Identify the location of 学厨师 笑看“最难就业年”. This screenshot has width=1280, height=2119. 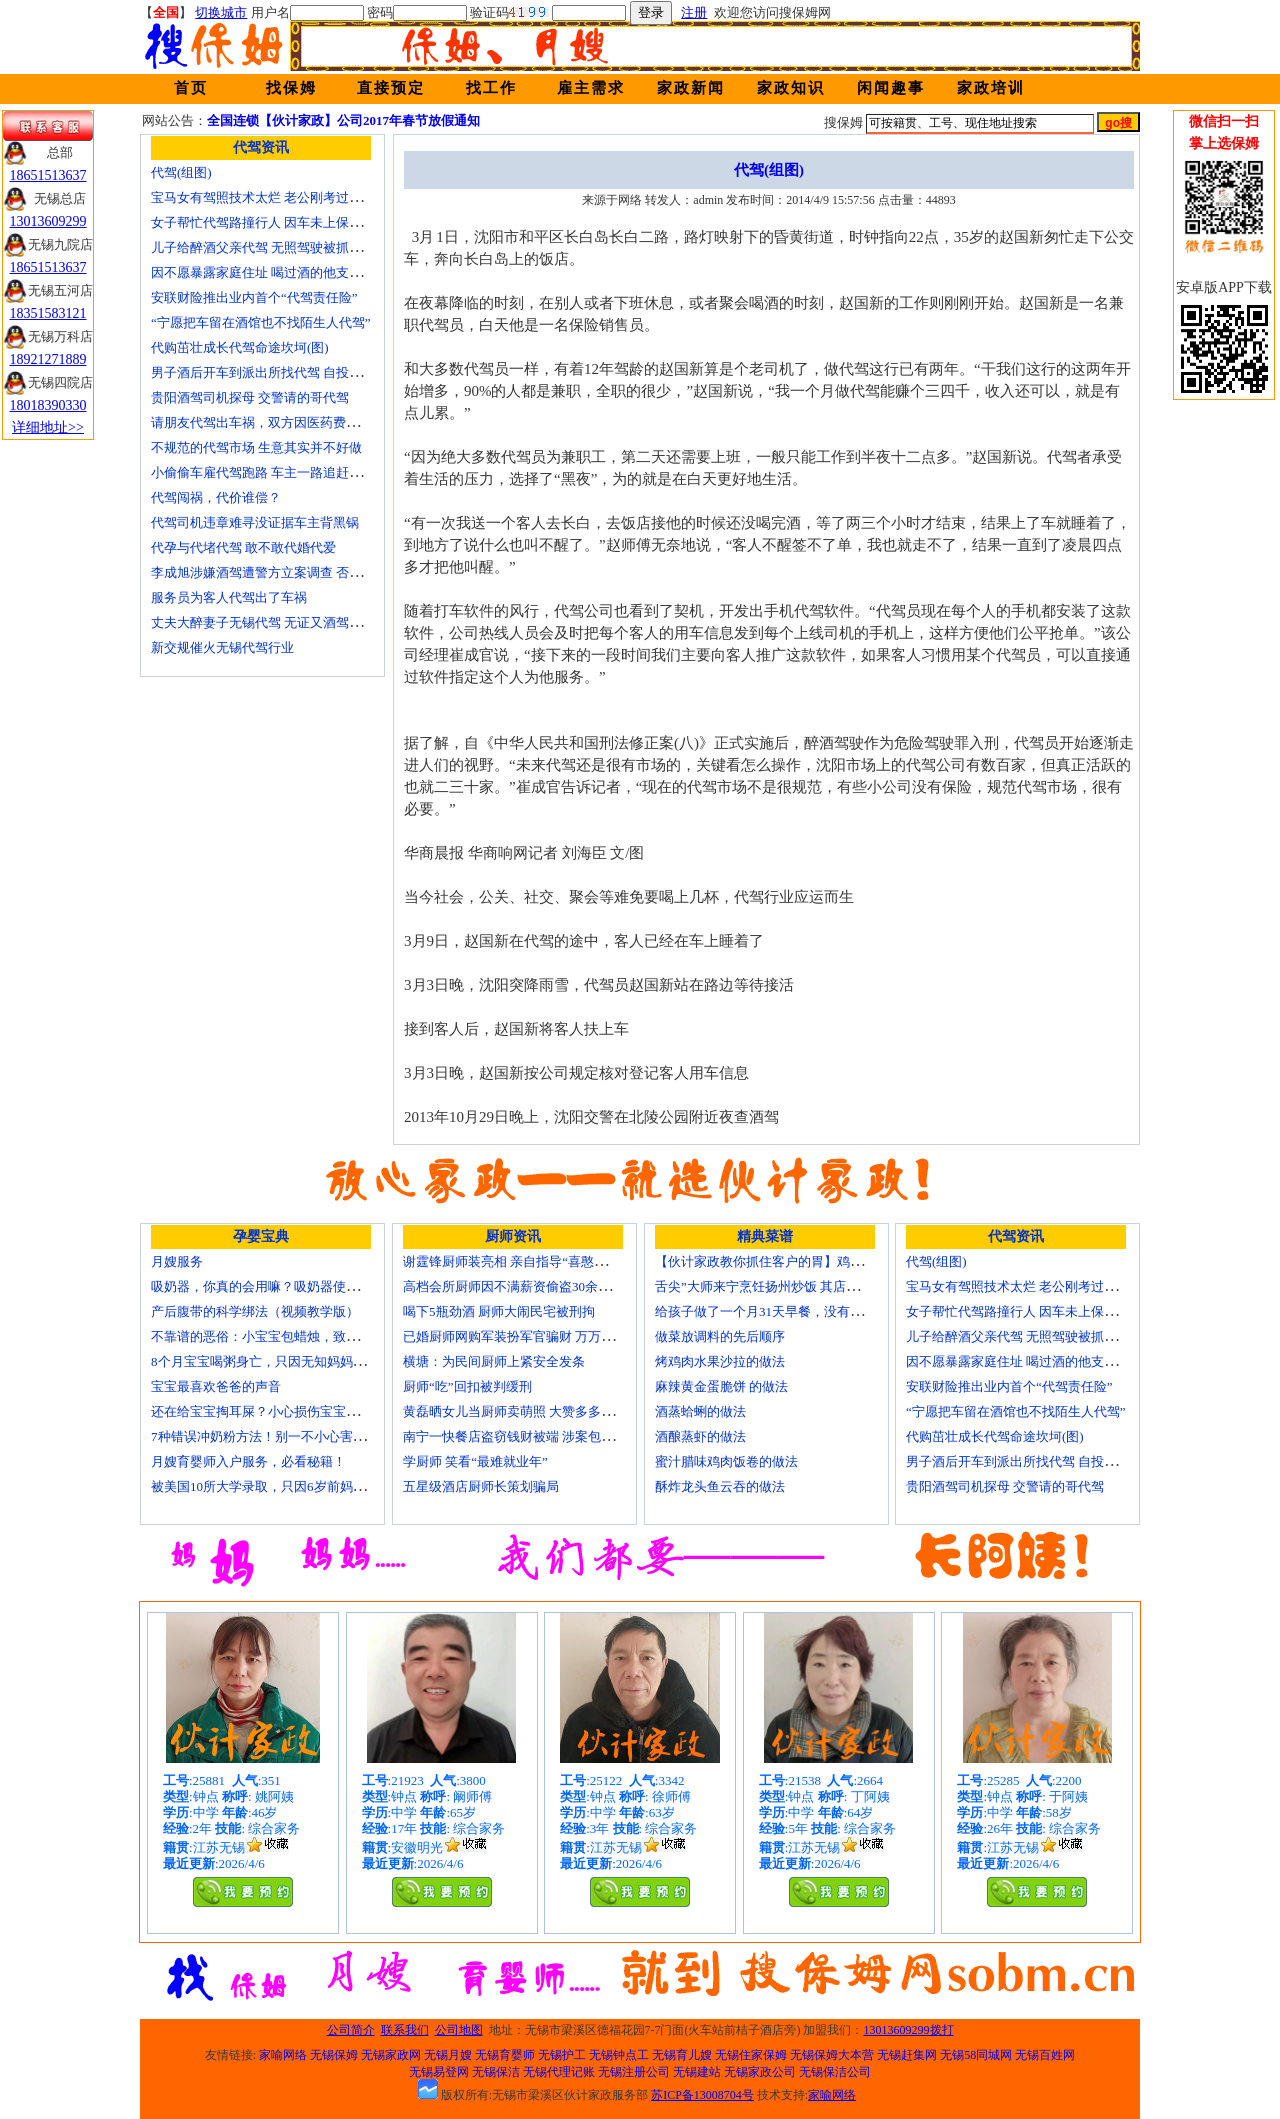
(475, 1461).